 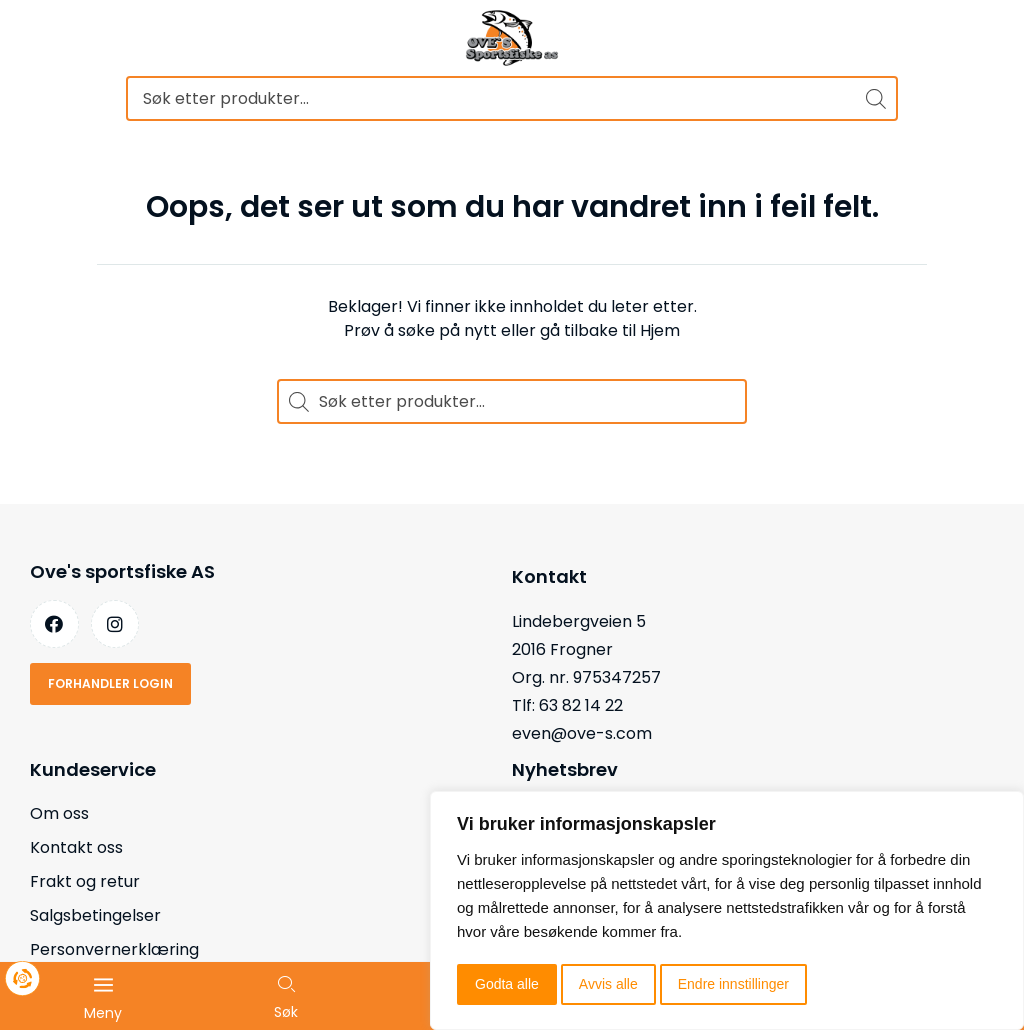 What do you see at coordinates (114, 949) in the screenshot?
I see `Personvernerklæring` at bounding box center [114, 949].